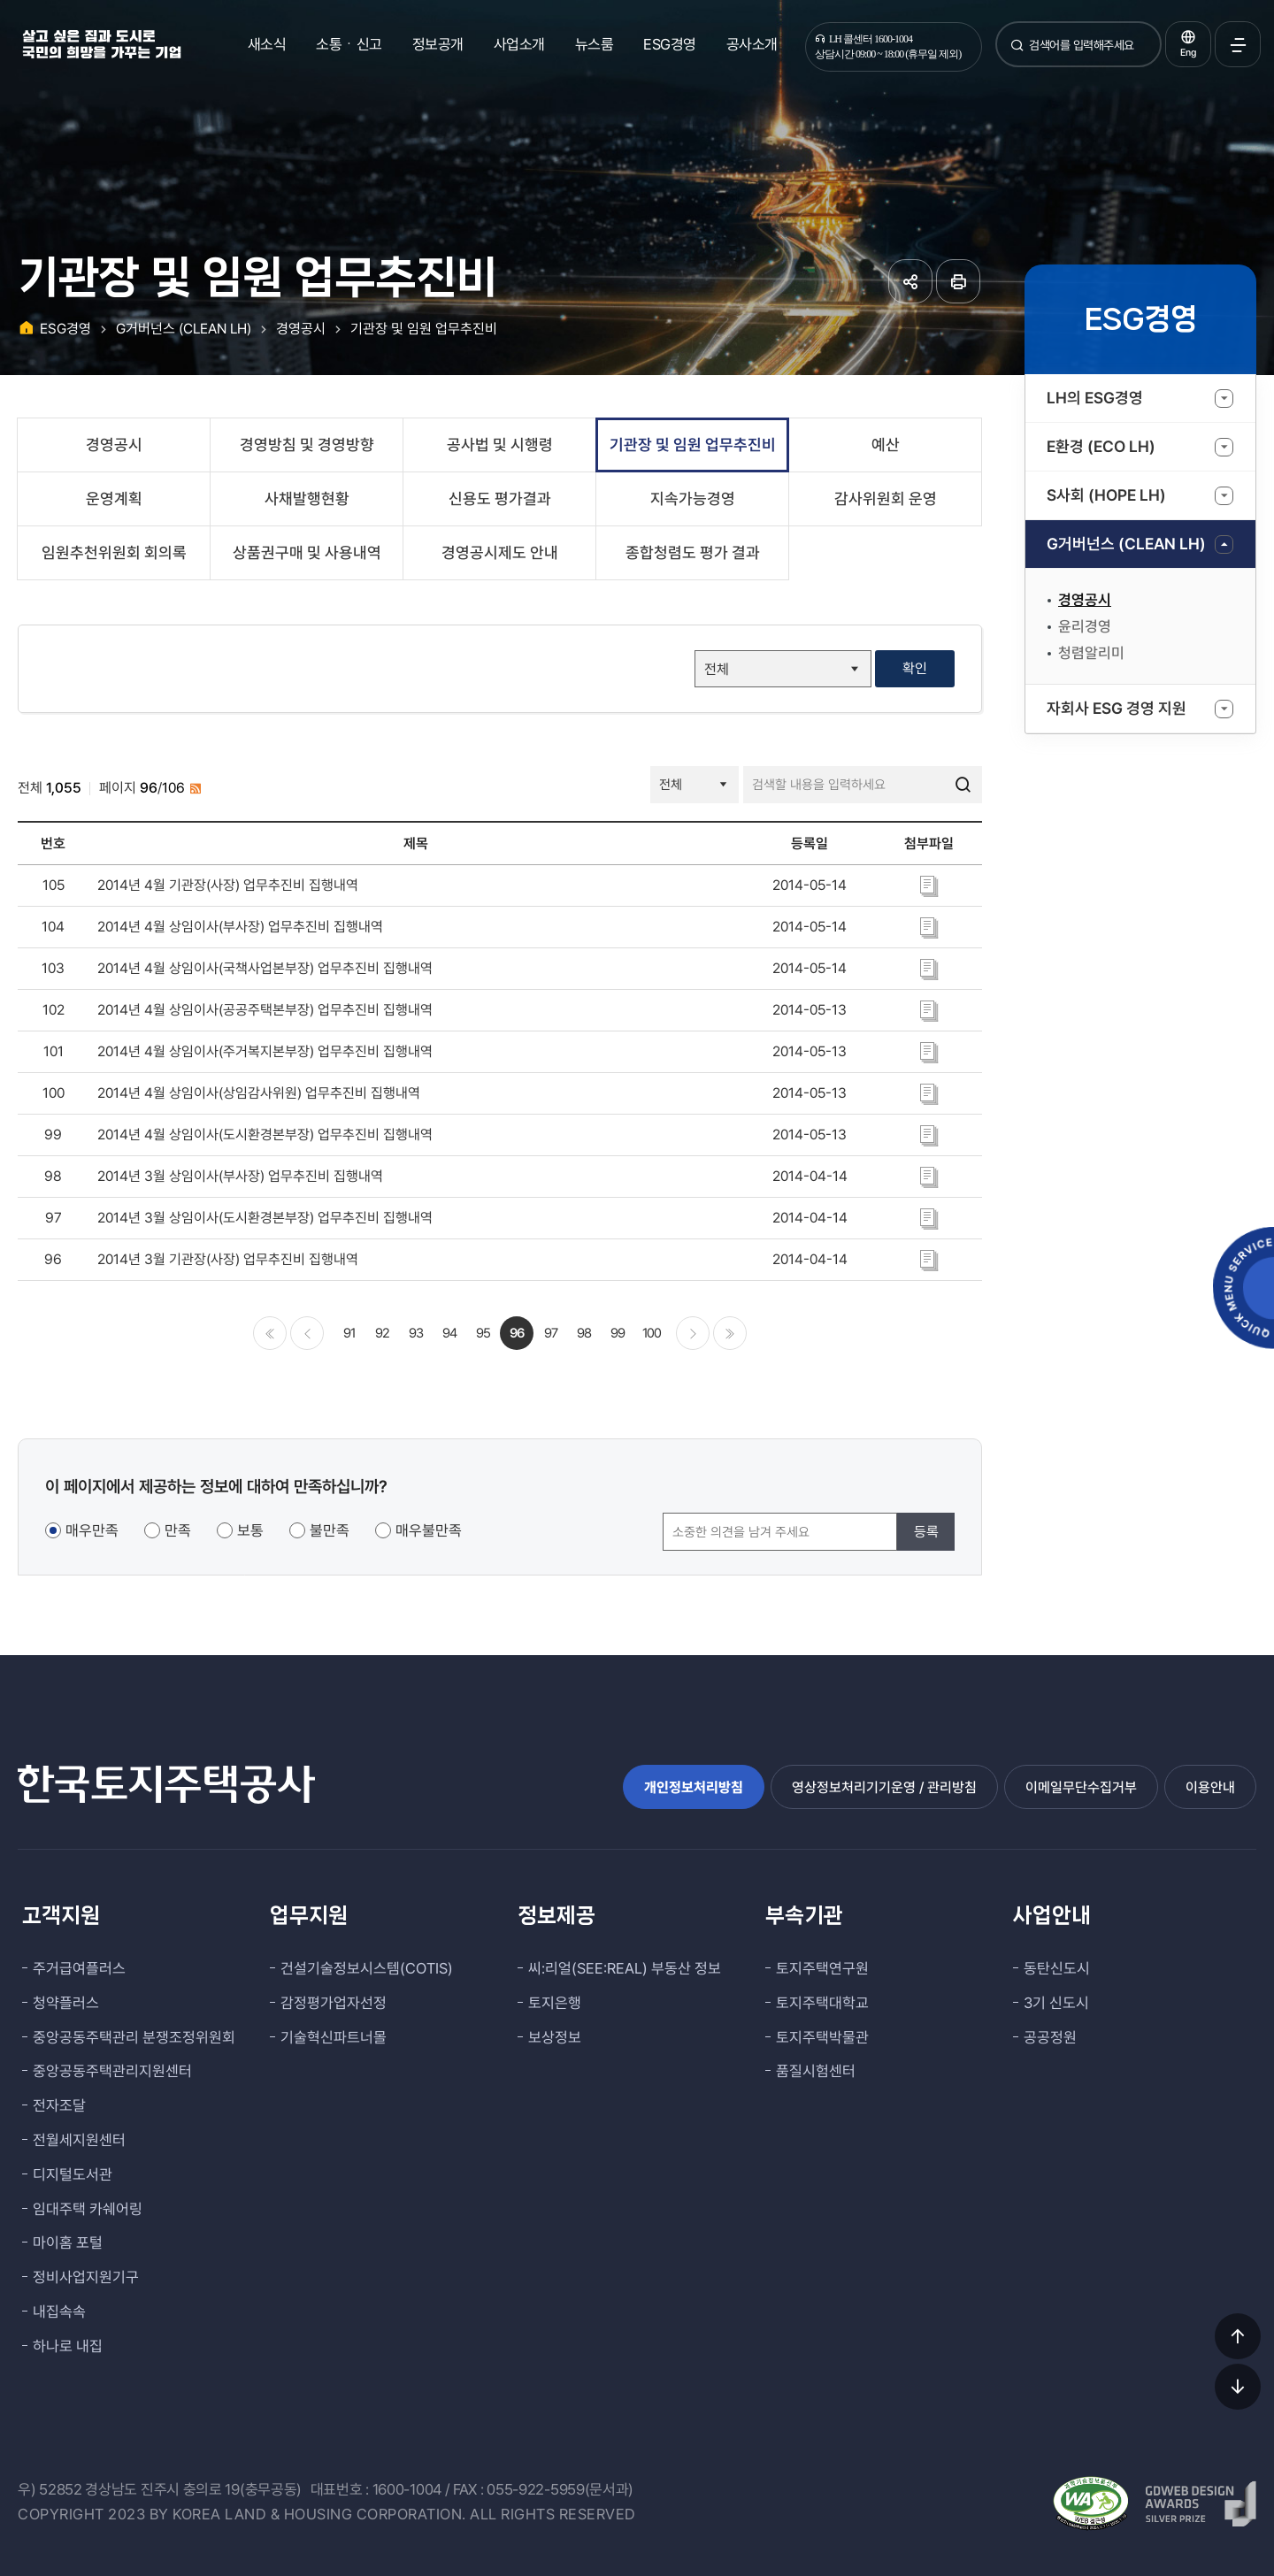  I want to click on 기관장 및 임원 업무추진비, so click(423, 328).